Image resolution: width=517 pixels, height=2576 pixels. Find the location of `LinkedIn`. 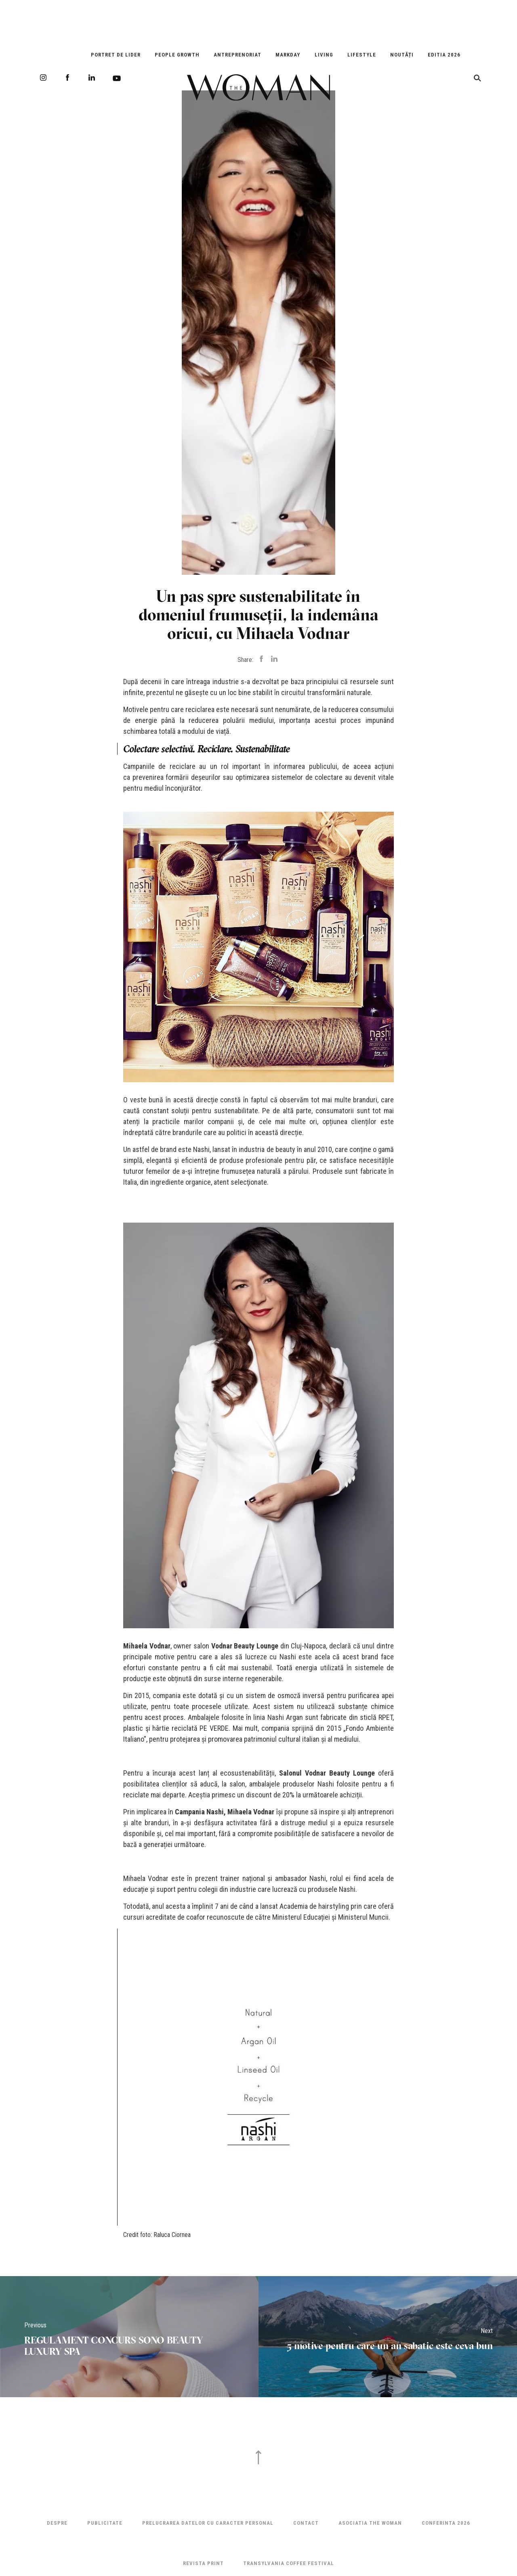

LinkedIn is located at coordinates (91, 77).